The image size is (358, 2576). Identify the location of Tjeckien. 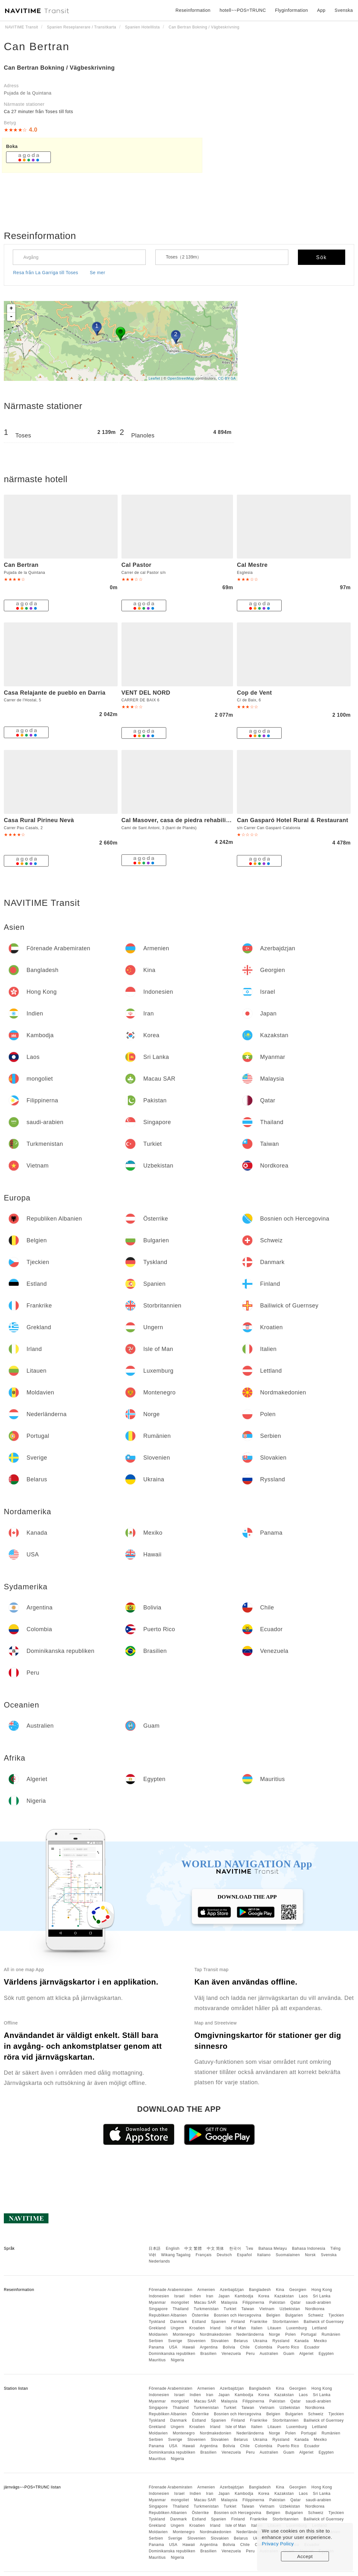
(336, 2315).